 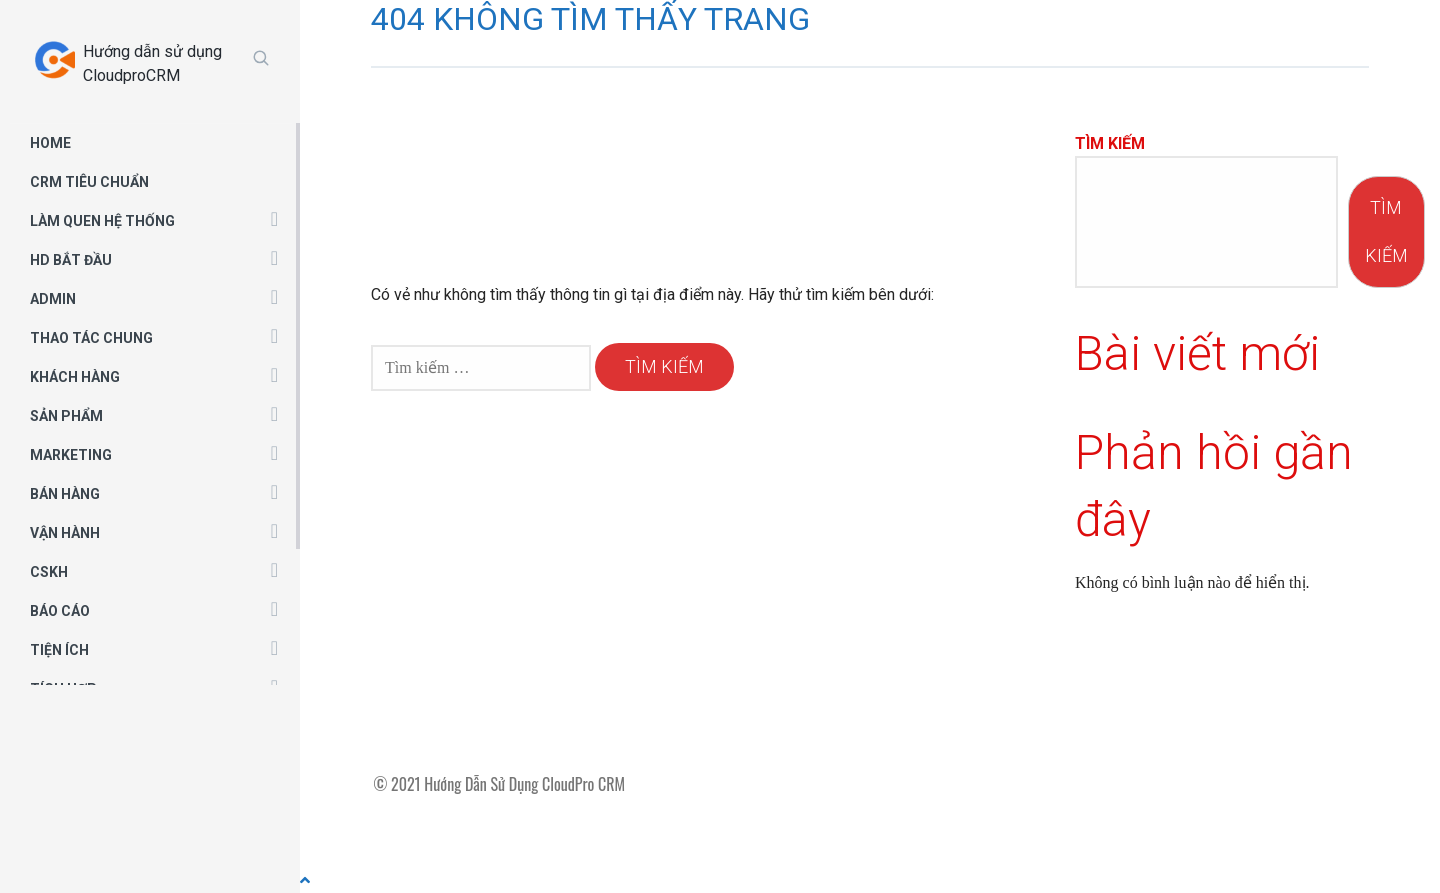 I want to click on VẬN HÀNH, so click(x=65, y=533).